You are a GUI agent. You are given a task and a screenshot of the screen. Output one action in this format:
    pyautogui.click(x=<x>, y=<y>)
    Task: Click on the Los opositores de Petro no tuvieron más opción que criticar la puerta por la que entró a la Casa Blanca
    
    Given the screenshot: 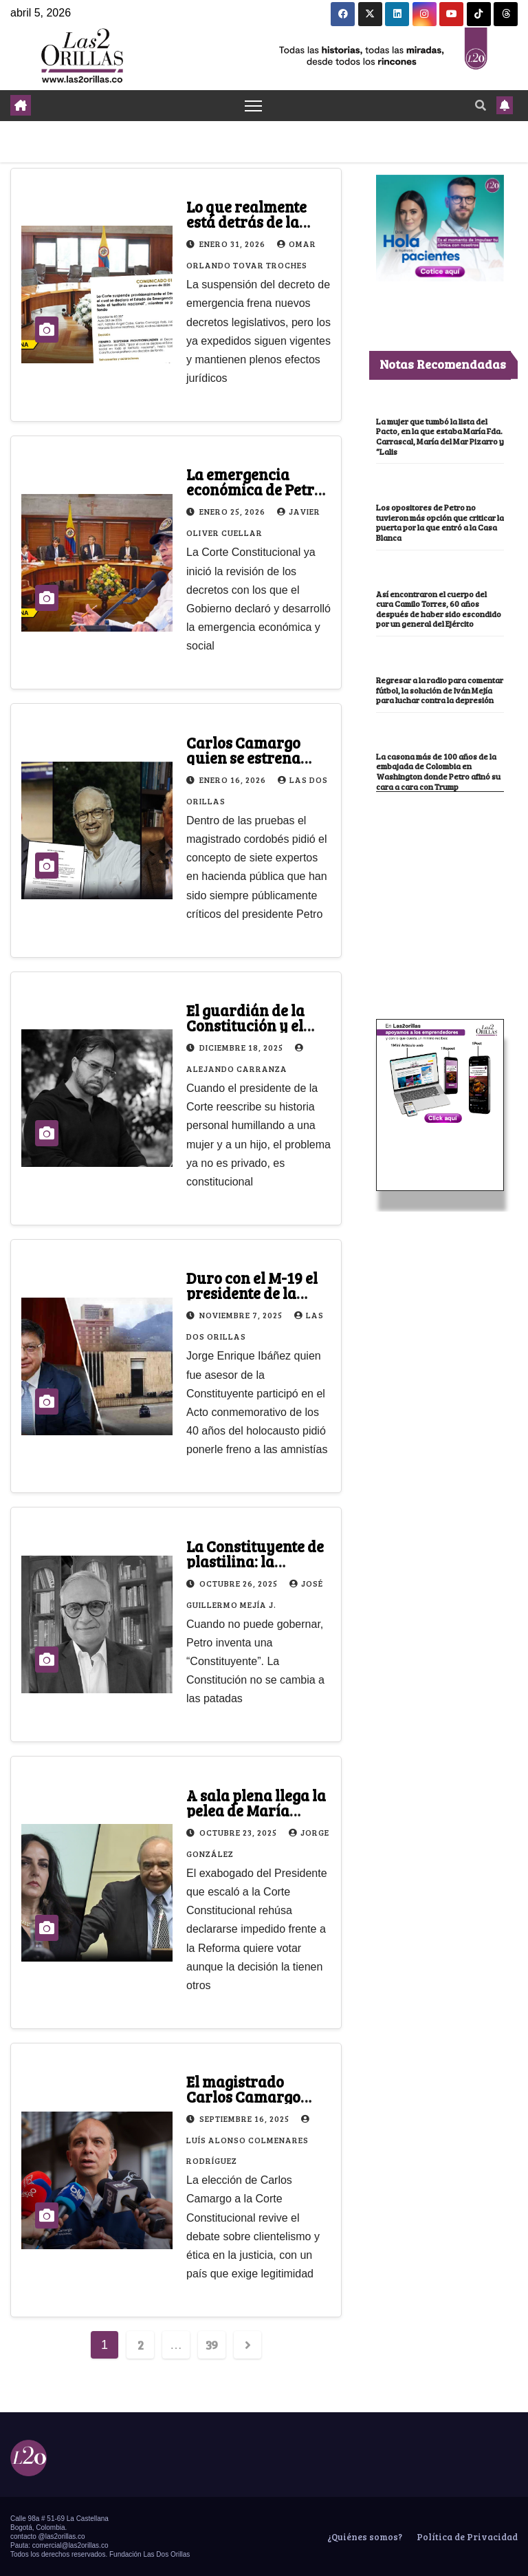 What is the action you would take?
    pyautogui.click(x=440, y=522)
    